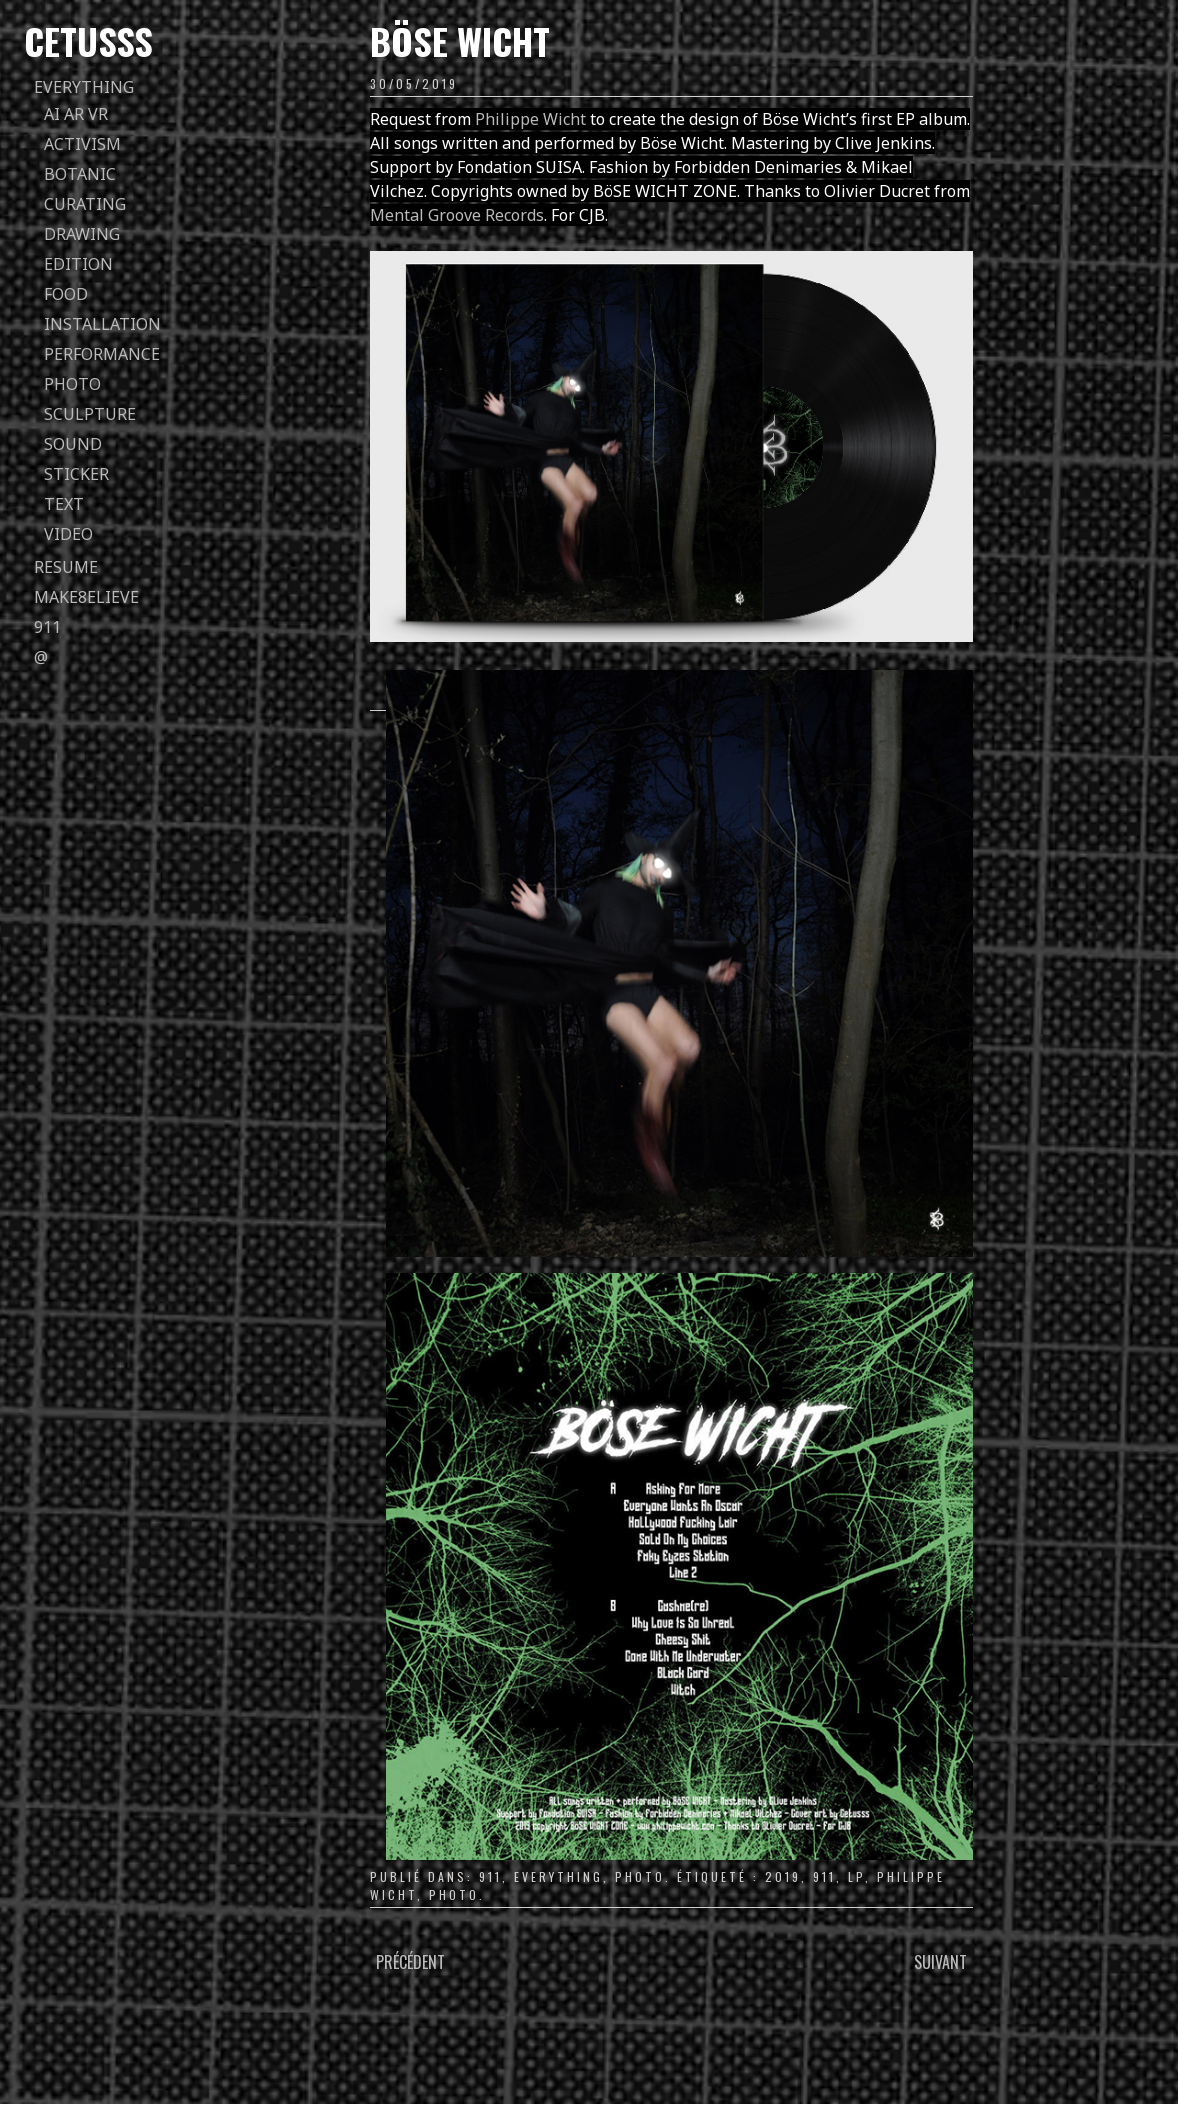 This screenshot has width=1178, height=2104. What do you see at coordinates (102, 354) in the screenshot?
I see `performance` at bounding box center [102, 354].